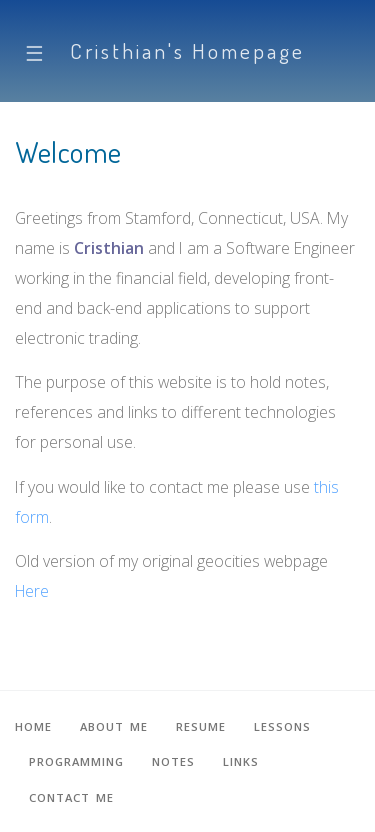 This screenshot has height=832, width=375. What do you see at coordinates (173, 761) in the screenshot?
I see `Notes` at bounding box center [173, 761].